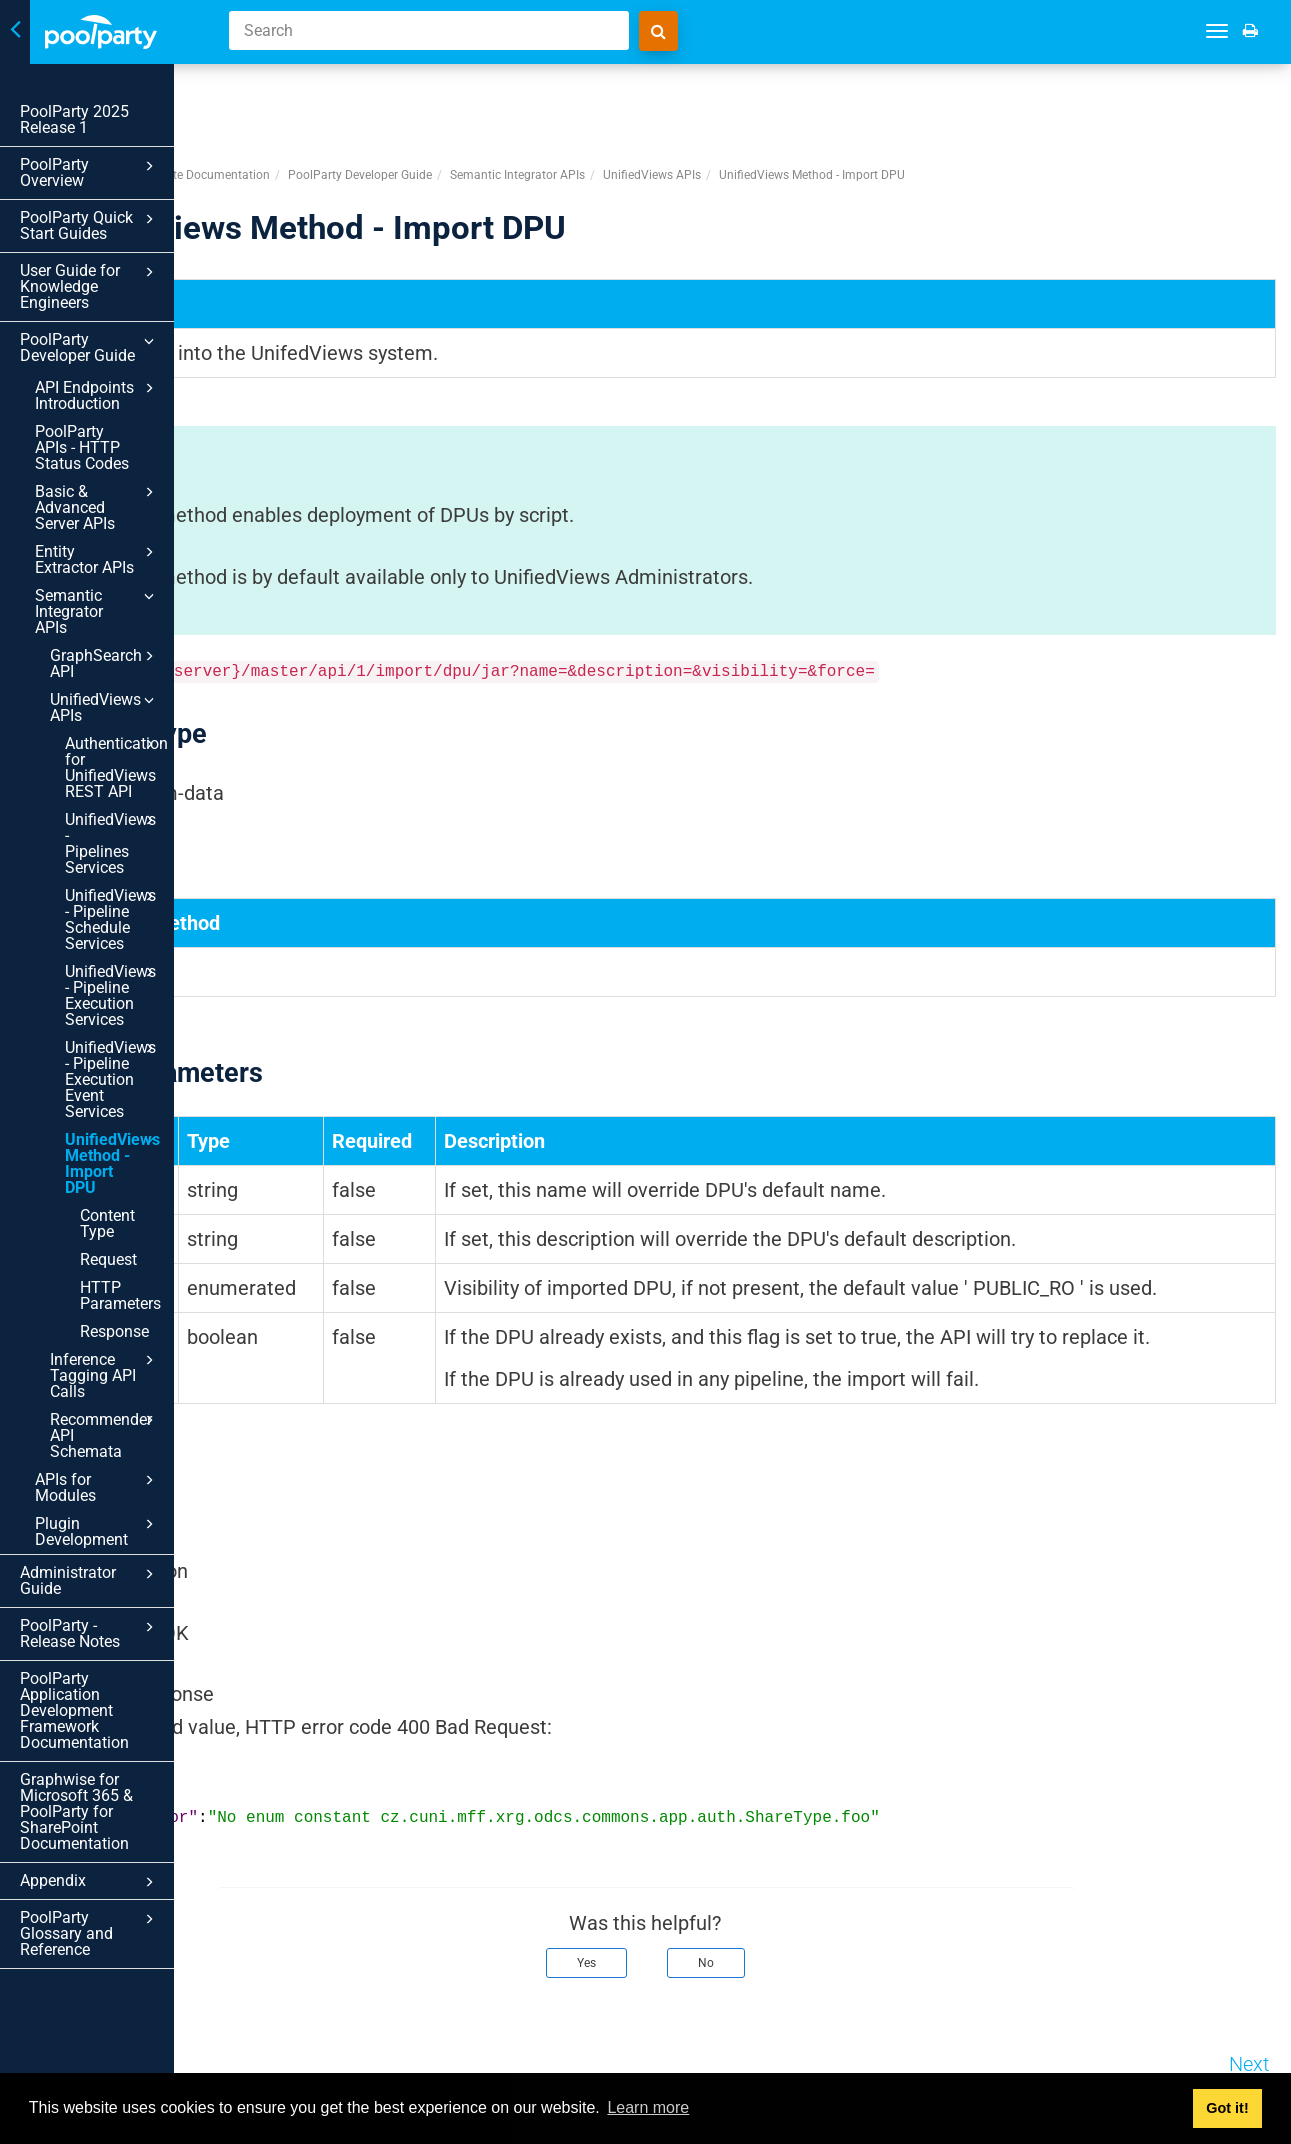 The height and width of the screenshot is (2144, 1291). What do you see at coordinates (118, 451) in the screenshot?
I see `Basic & Advanced Server APIs` at bounding box center [118, 451].